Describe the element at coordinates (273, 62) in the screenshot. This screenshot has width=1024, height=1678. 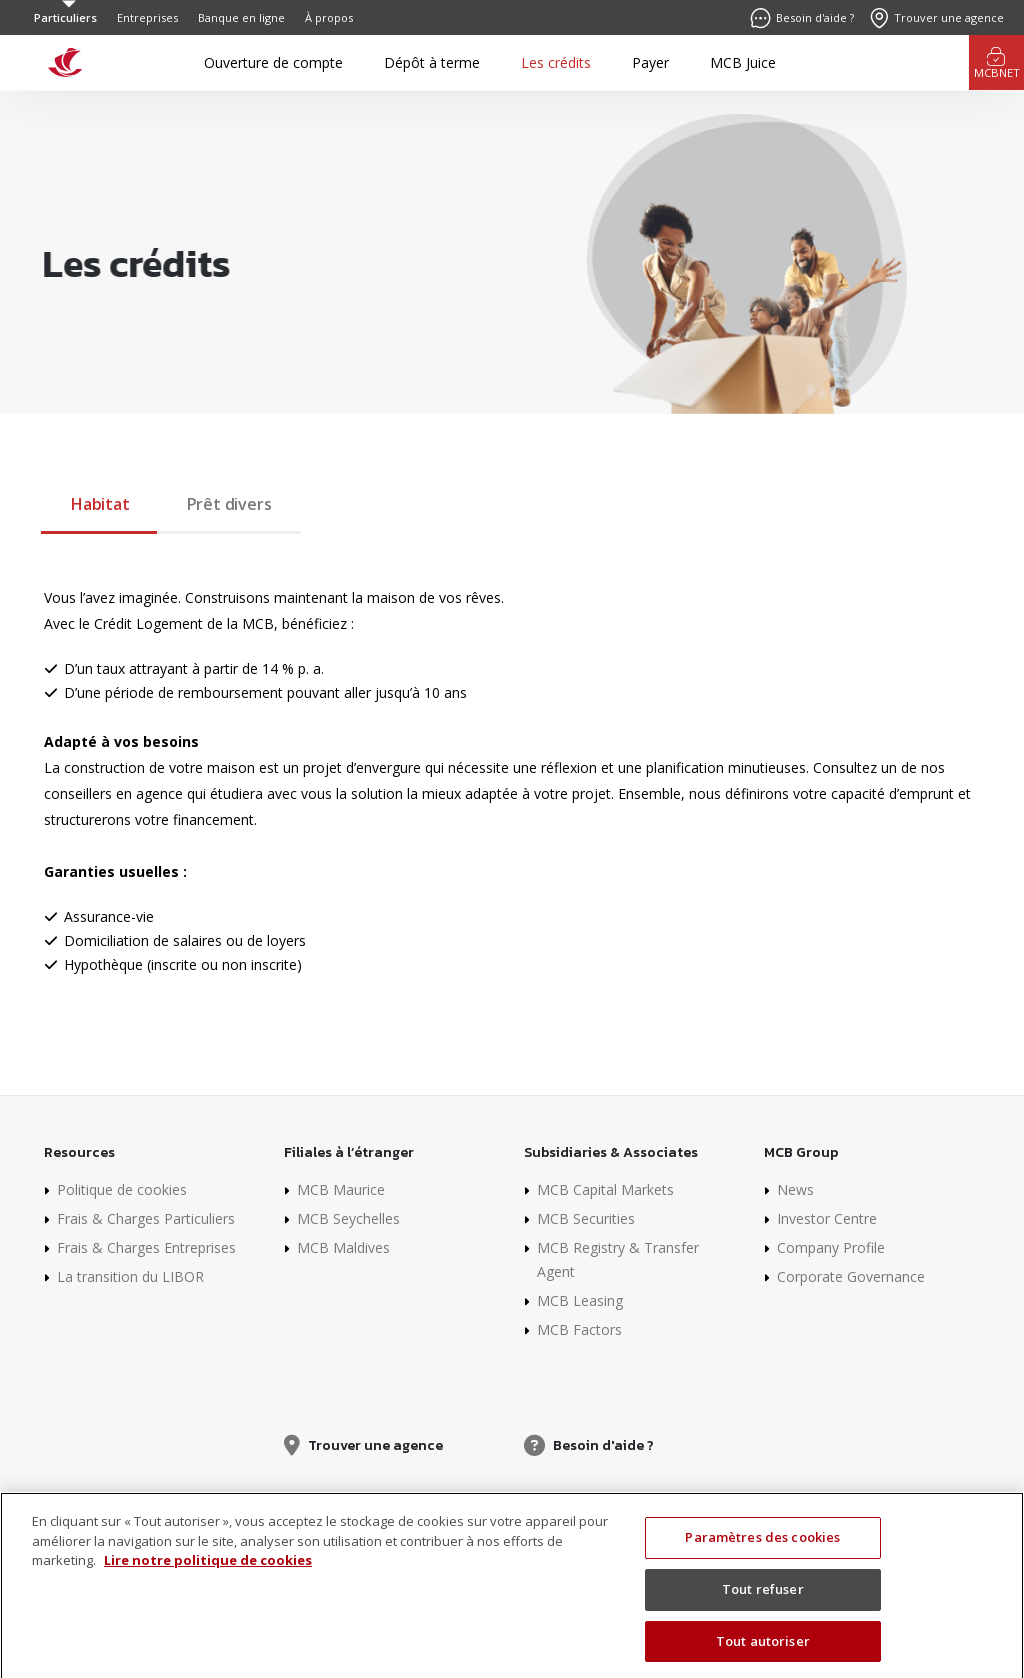
I see `Ouverture de compte` at that location.